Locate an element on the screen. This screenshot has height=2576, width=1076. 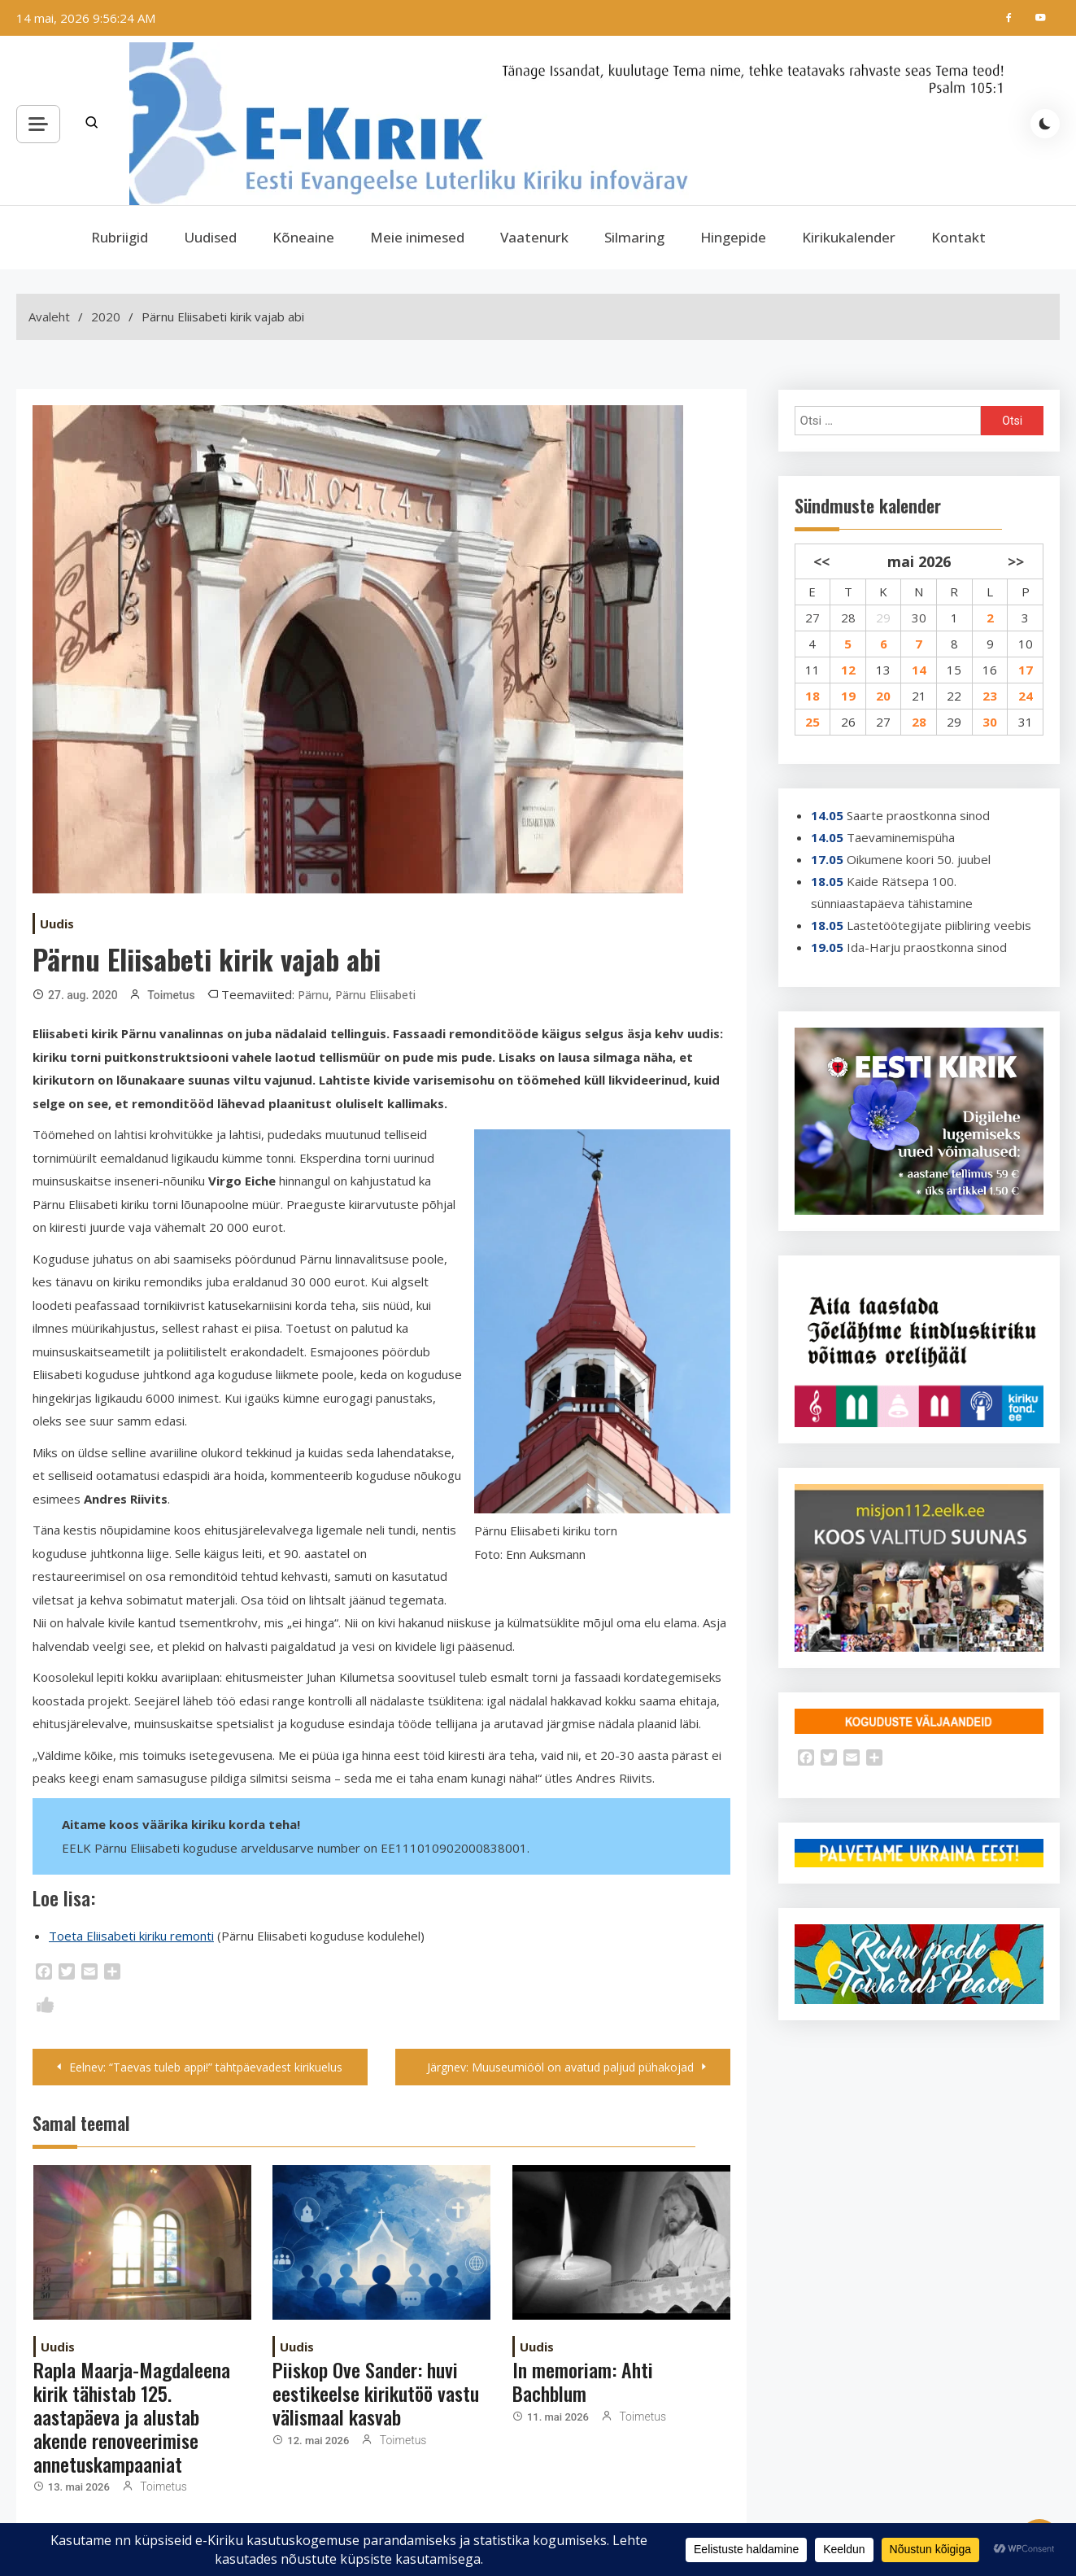
<< is located at coordinates (821, 561).